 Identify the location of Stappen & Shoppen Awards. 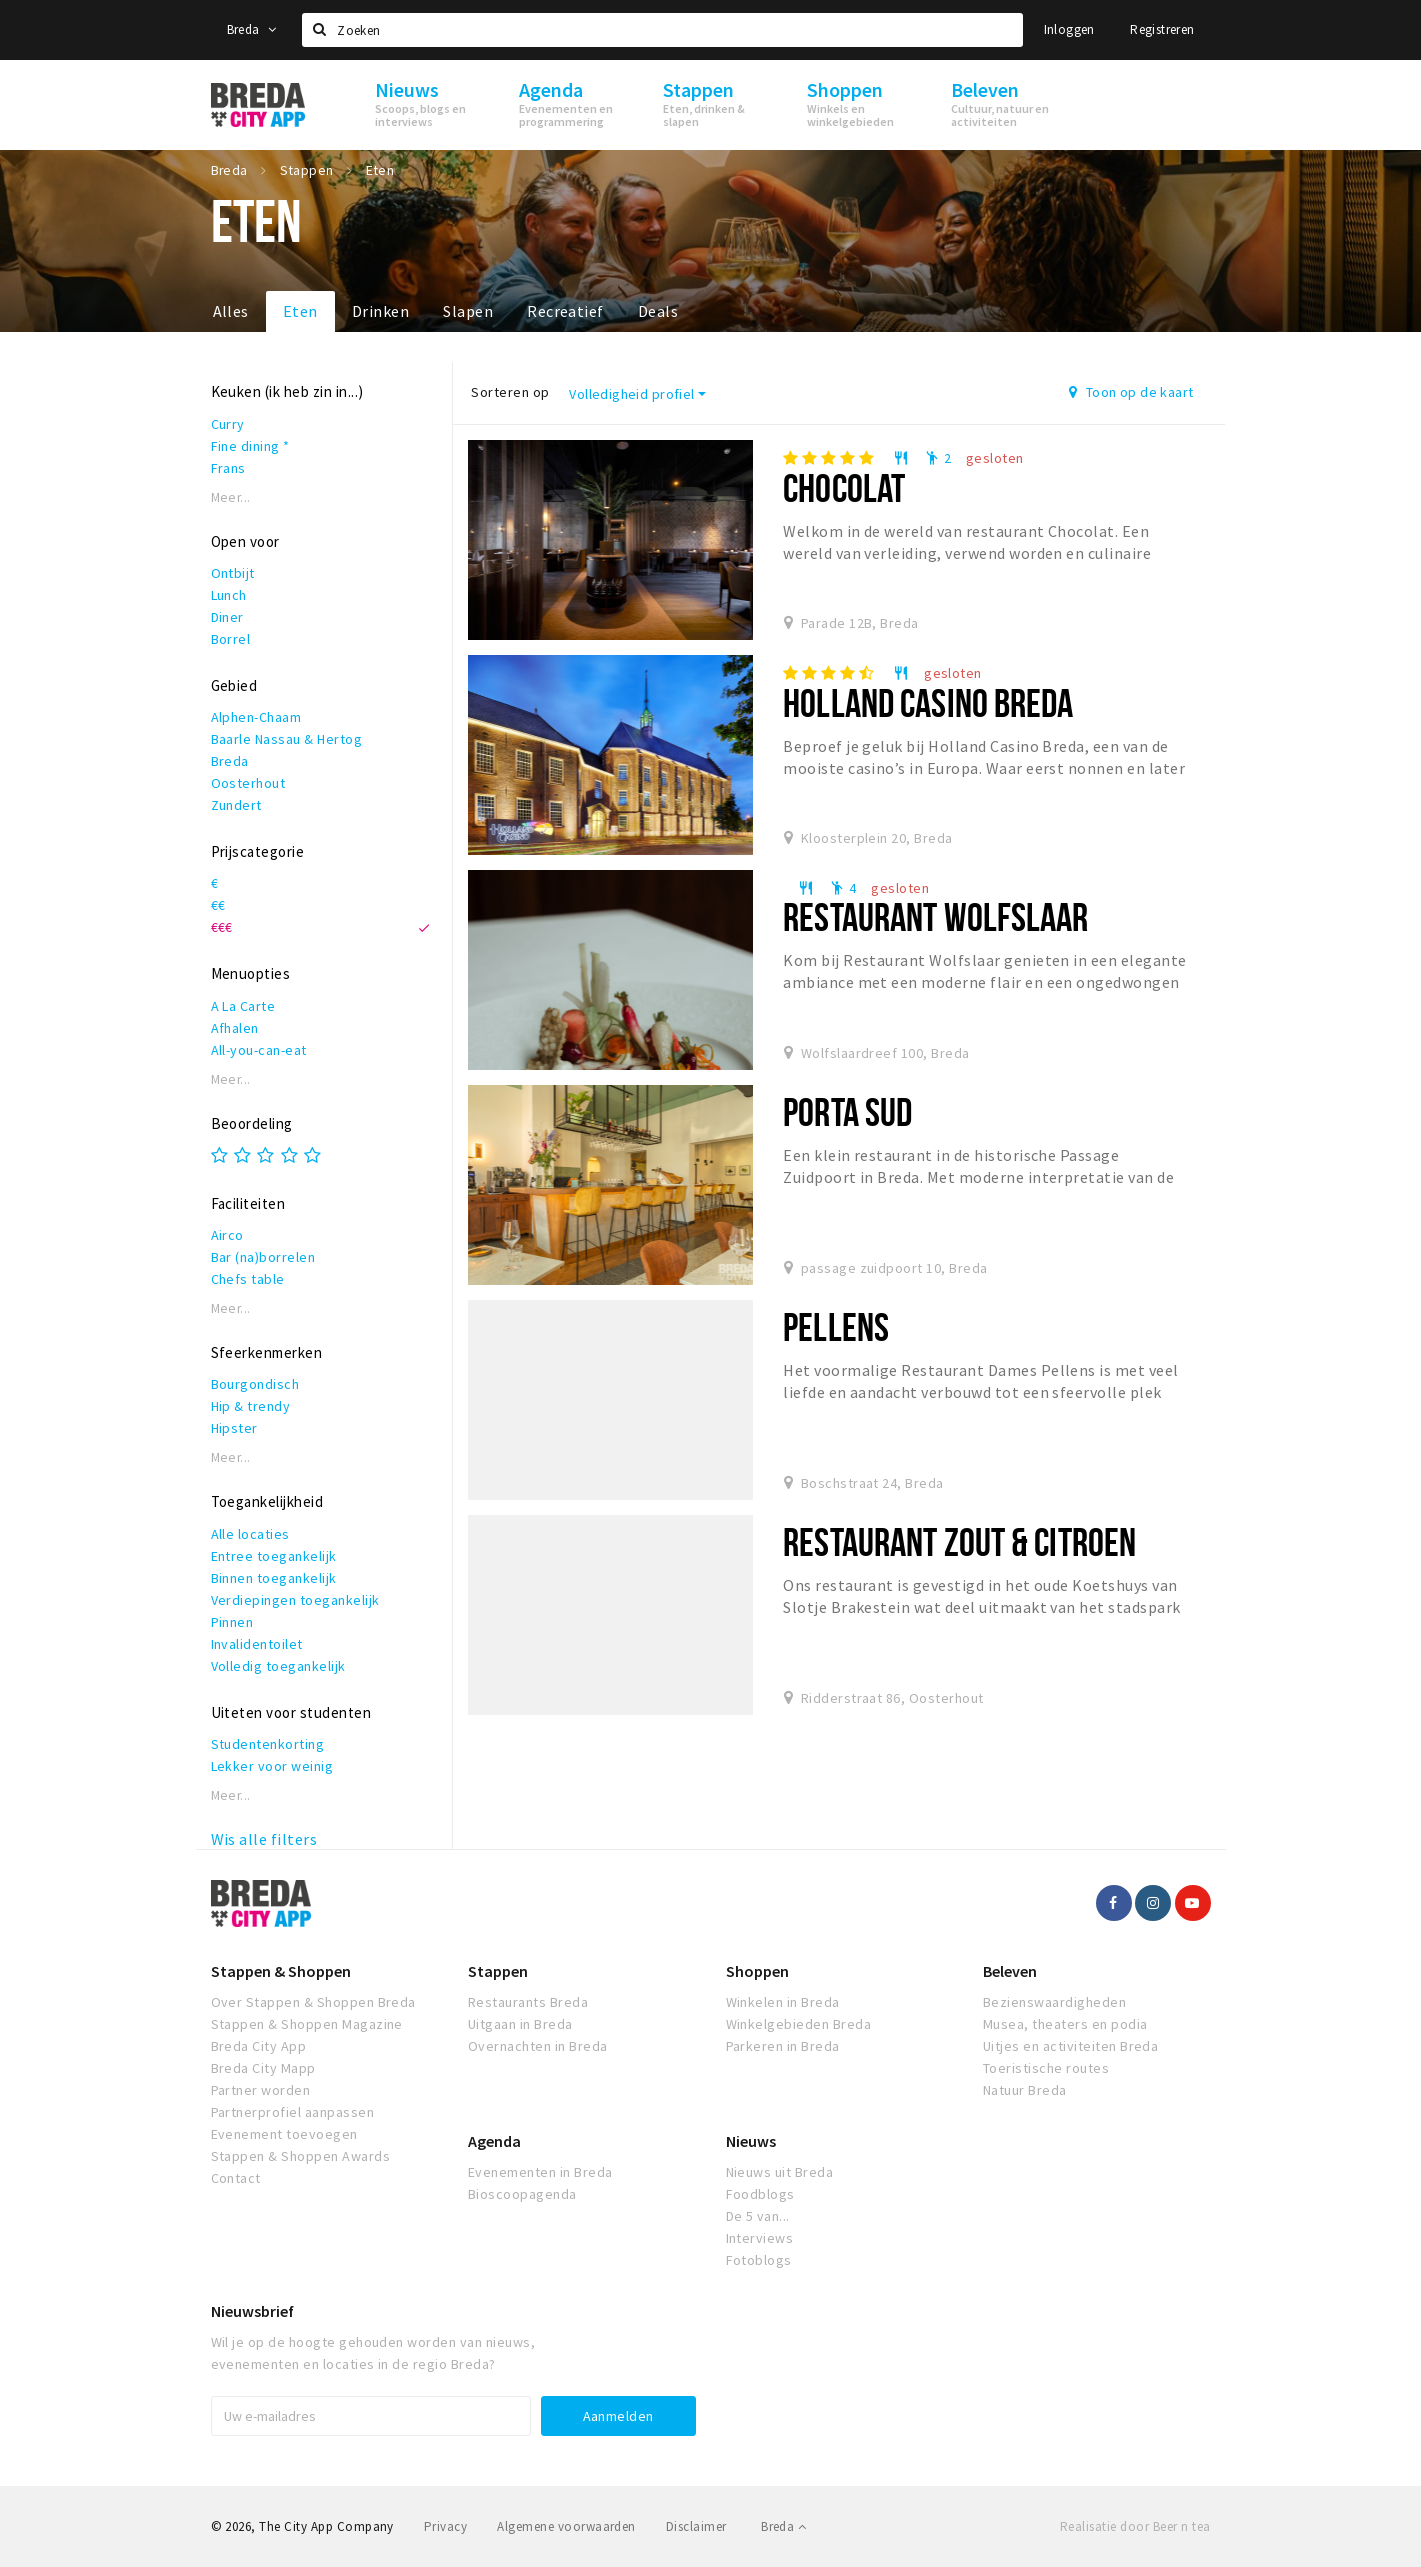
(301, 2156).